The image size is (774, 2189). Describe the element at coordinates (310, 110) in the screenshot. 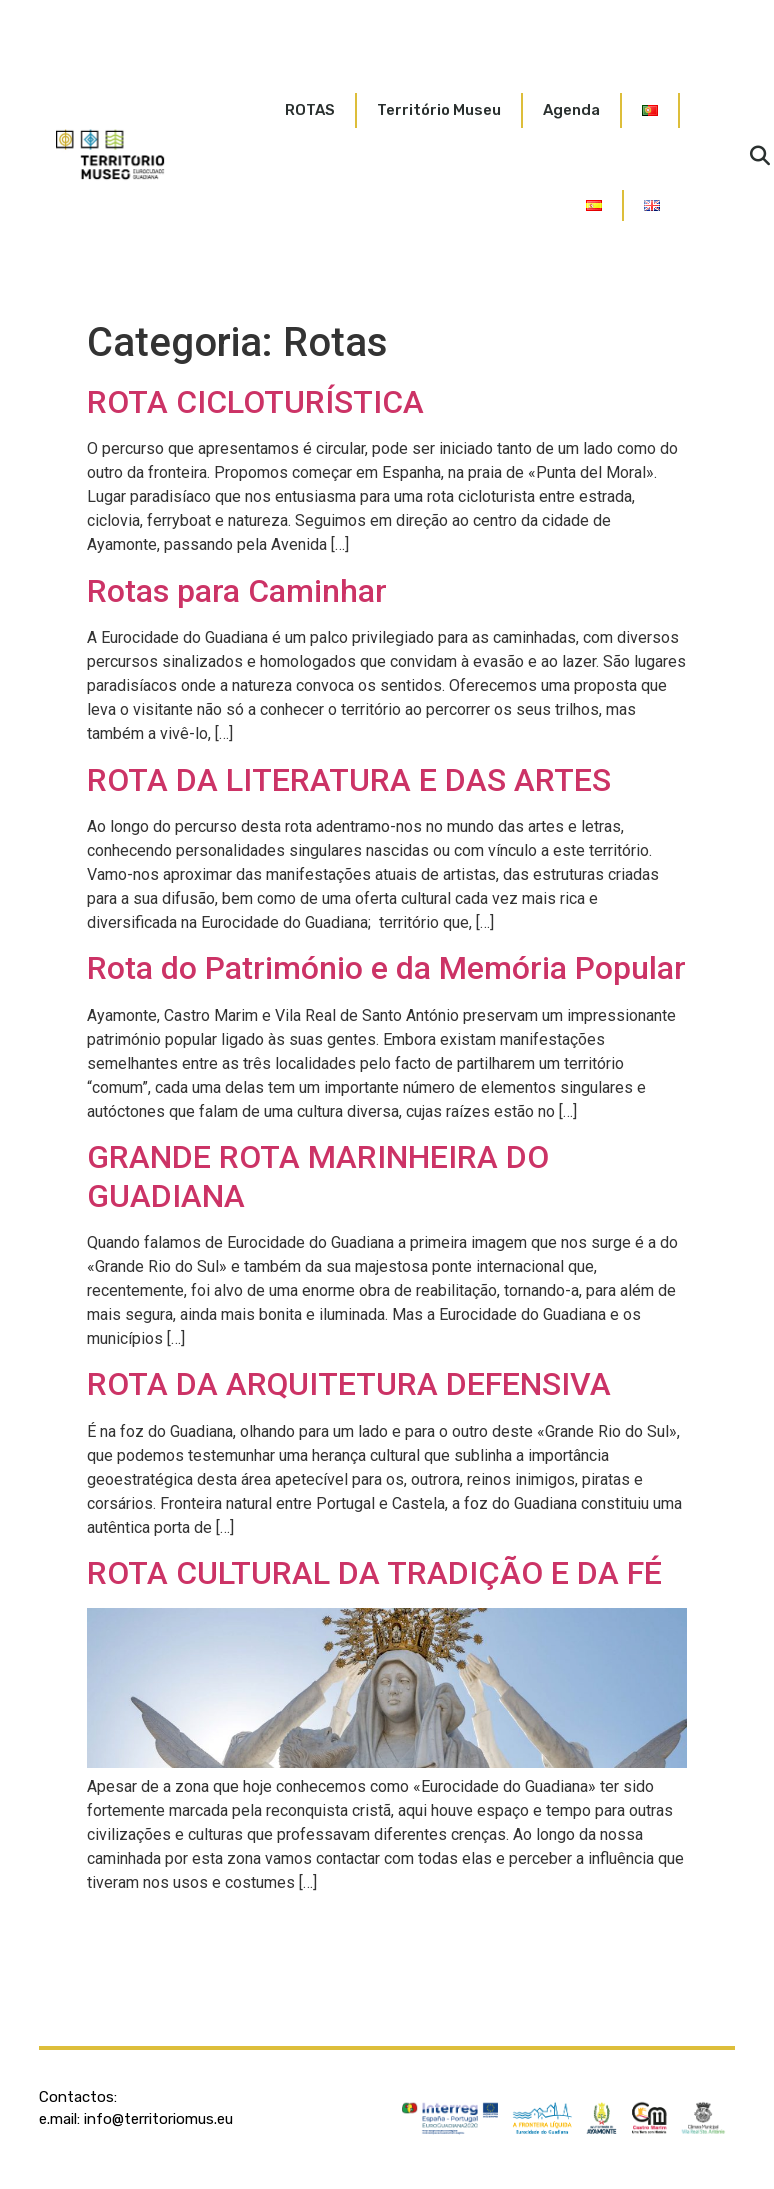

I see `ROTAS` at that location.